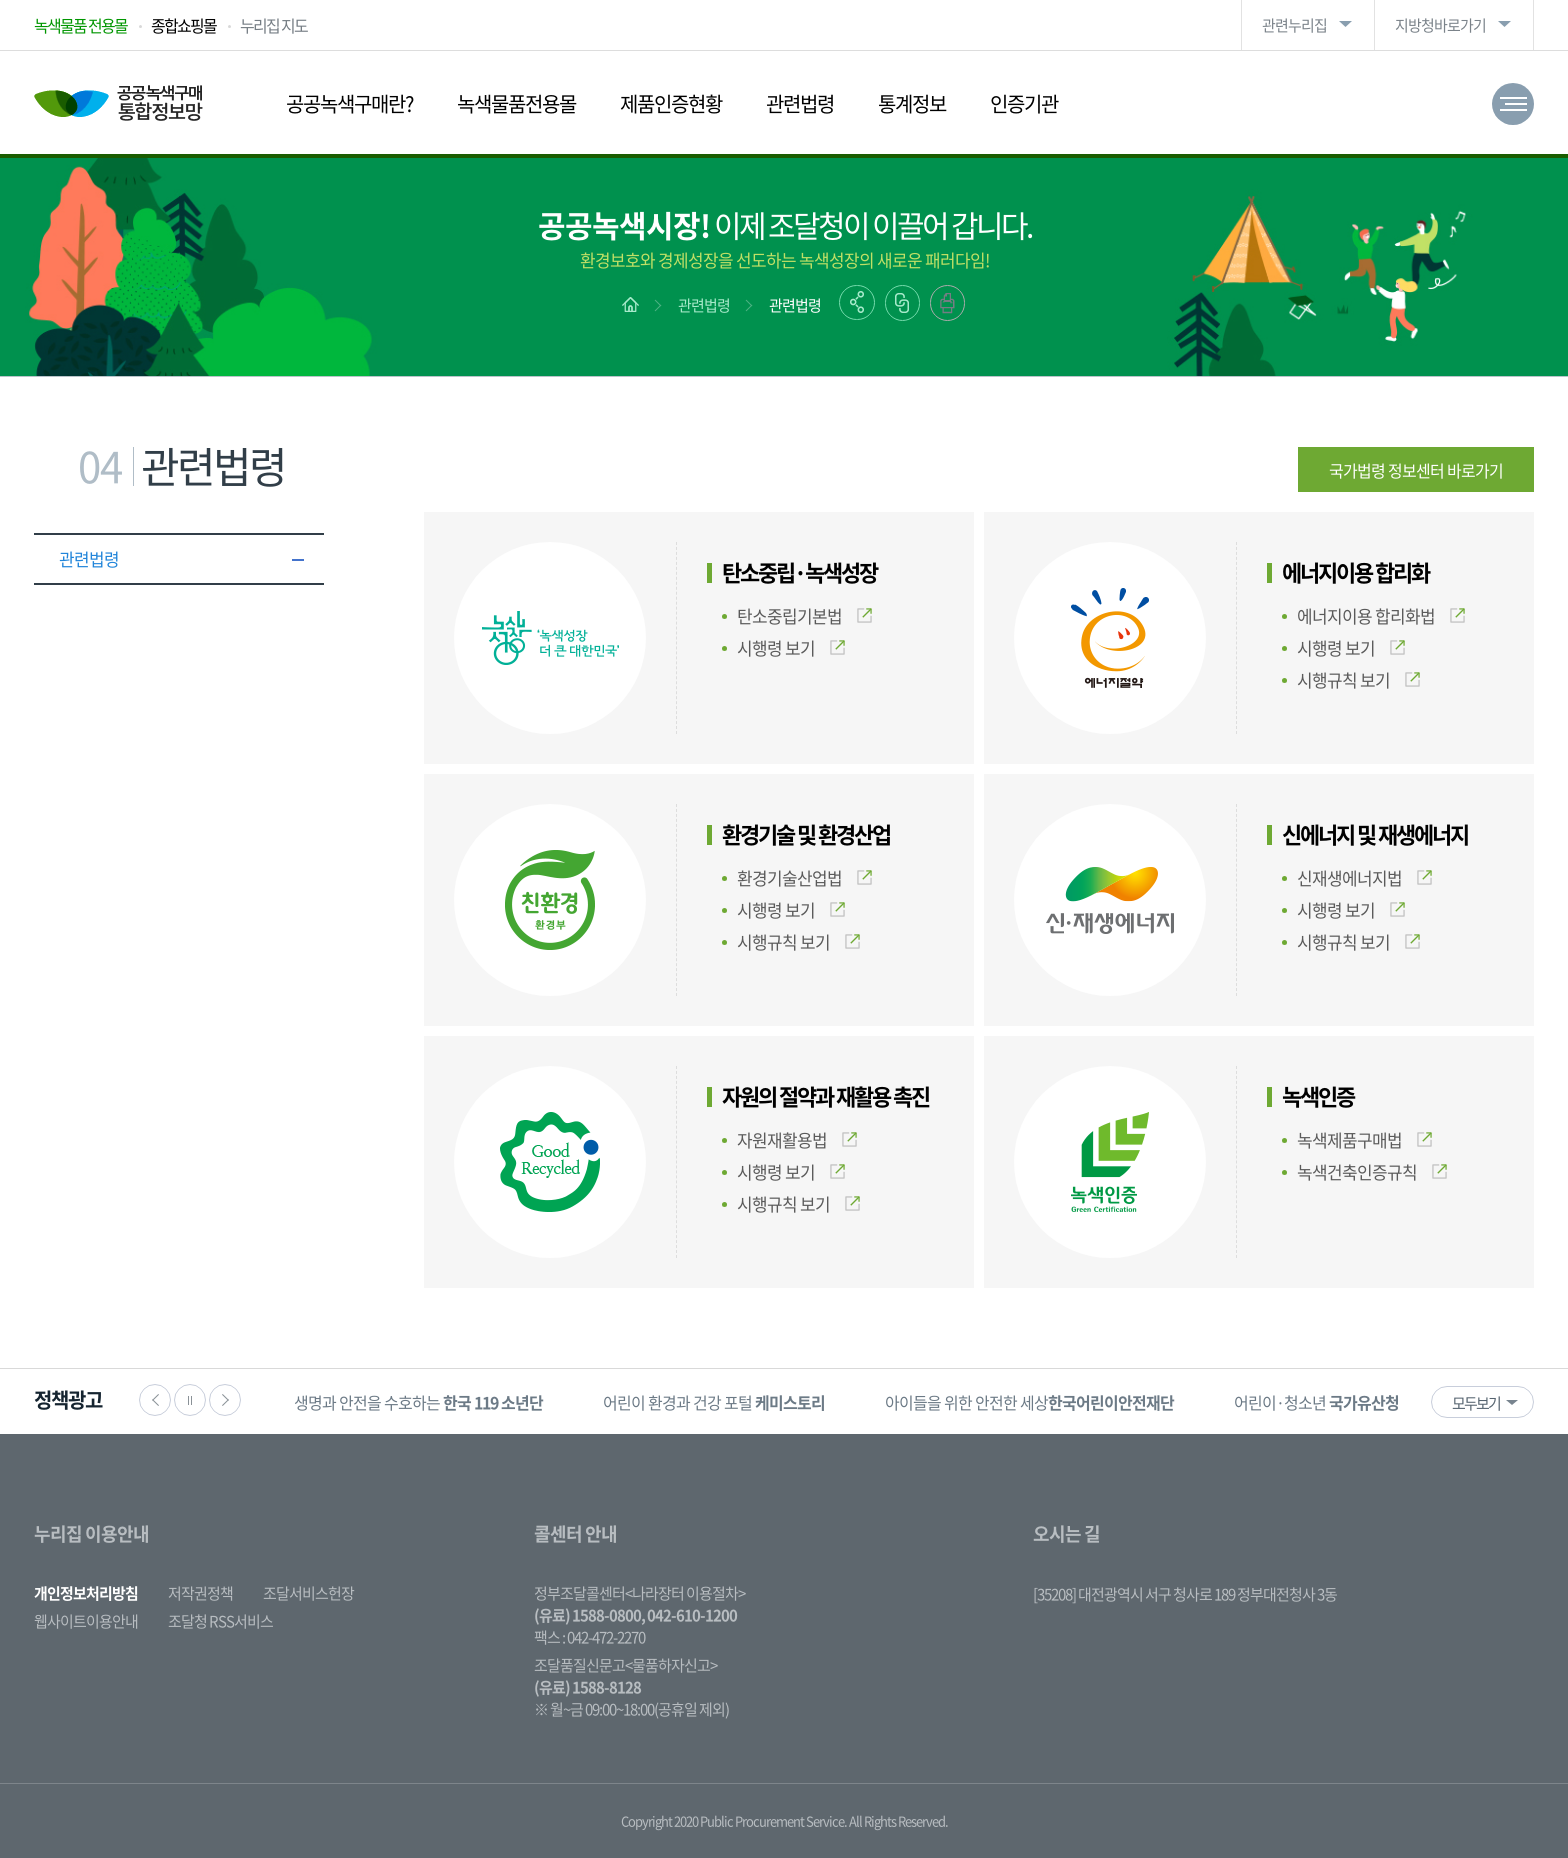 The image size is (1568, 1858). What do you see at coordinates (86, 1621) in the screenshot?
I see `웹사이트이용안내` at bounding box center [86, 1621].